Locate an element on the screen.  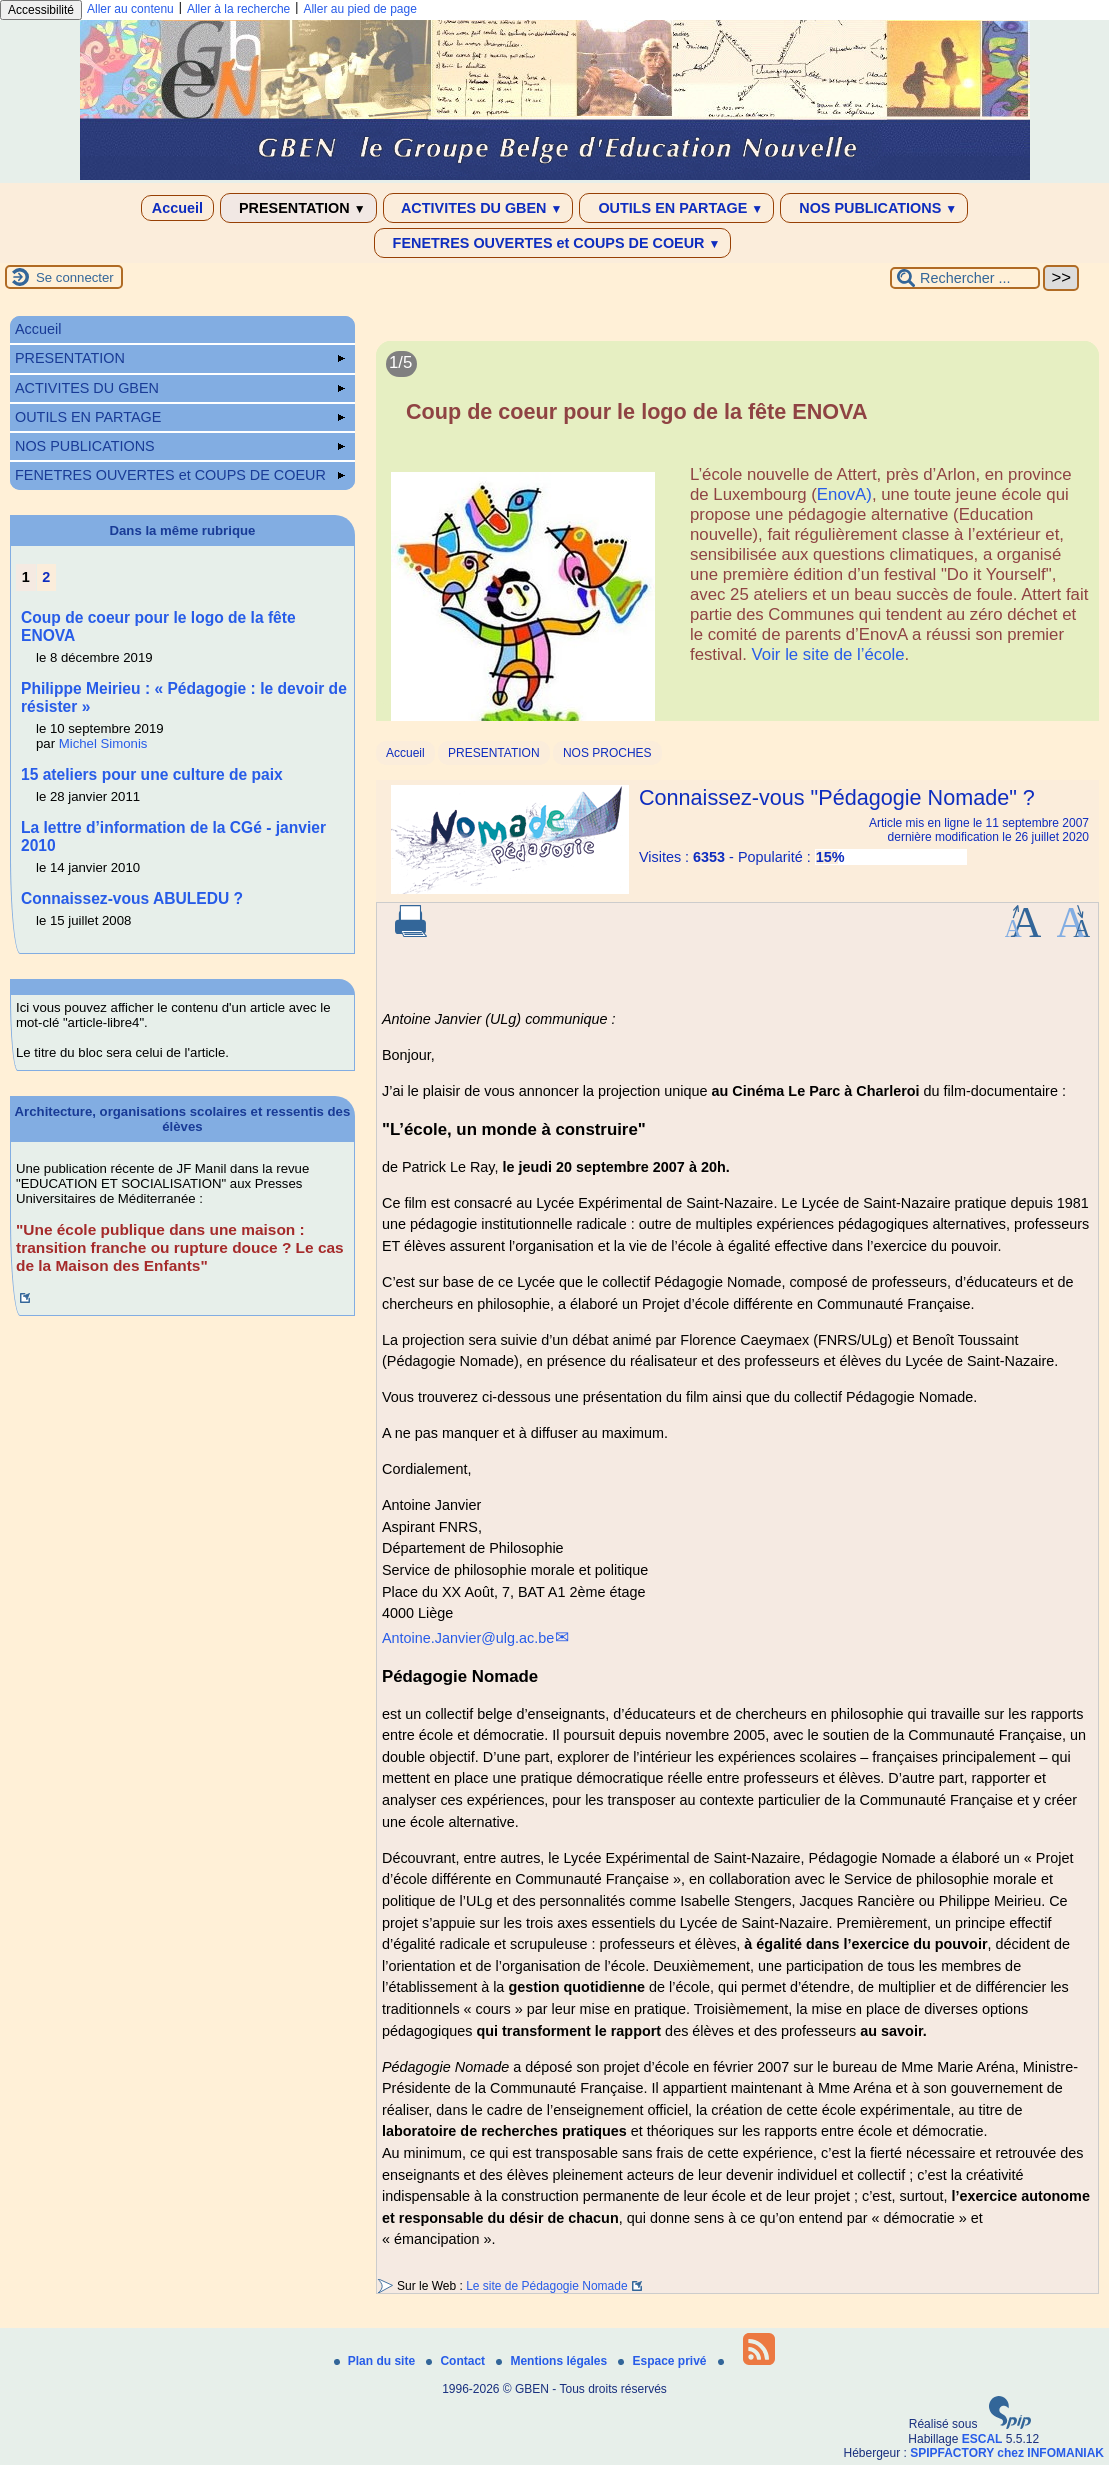
[Lire tout l’article 'Coup de coeur pour le logo de la fête ENOVA'] is located at coordinates (737, 542).